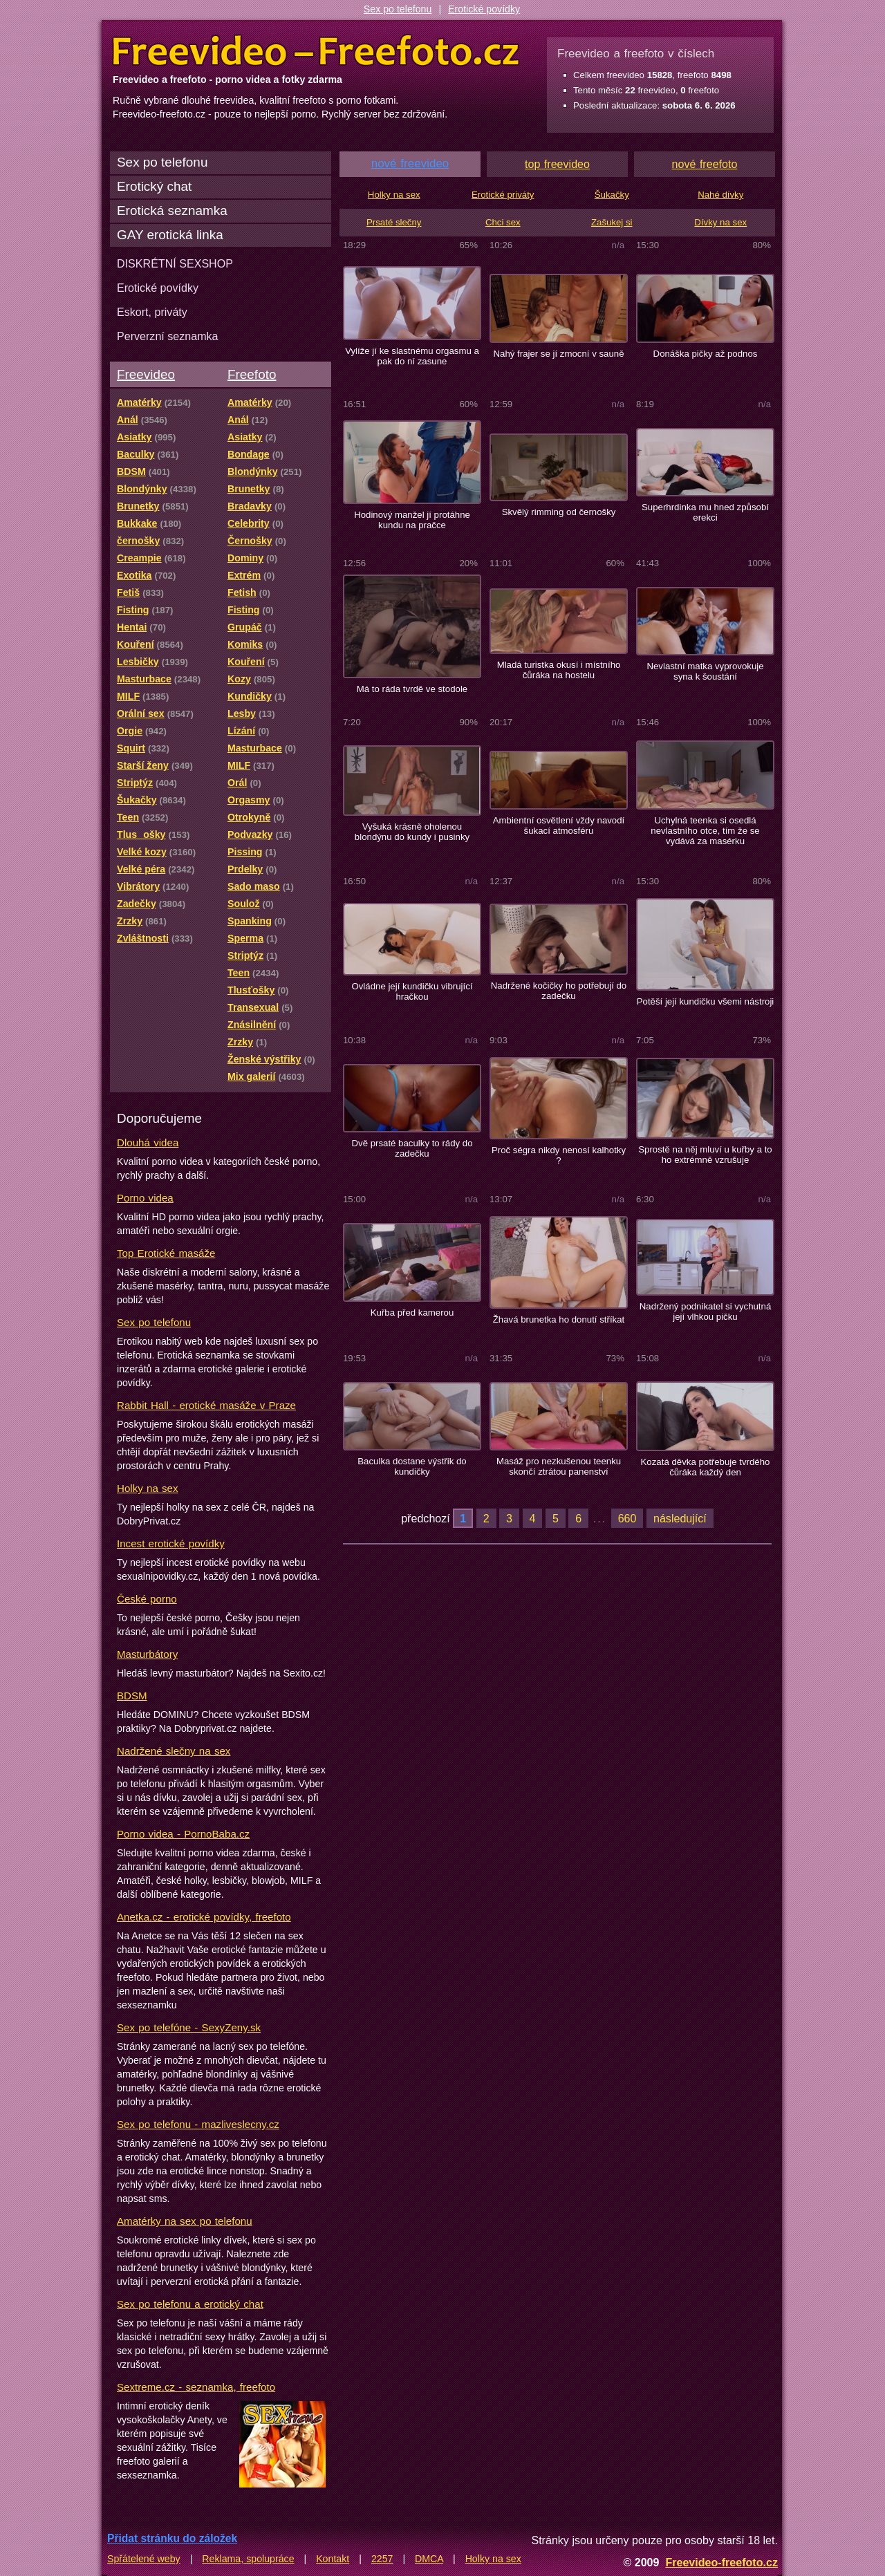 The width and height of the screenshot is (885, 2576). I want to click on top freevideo, so click(557, 164).